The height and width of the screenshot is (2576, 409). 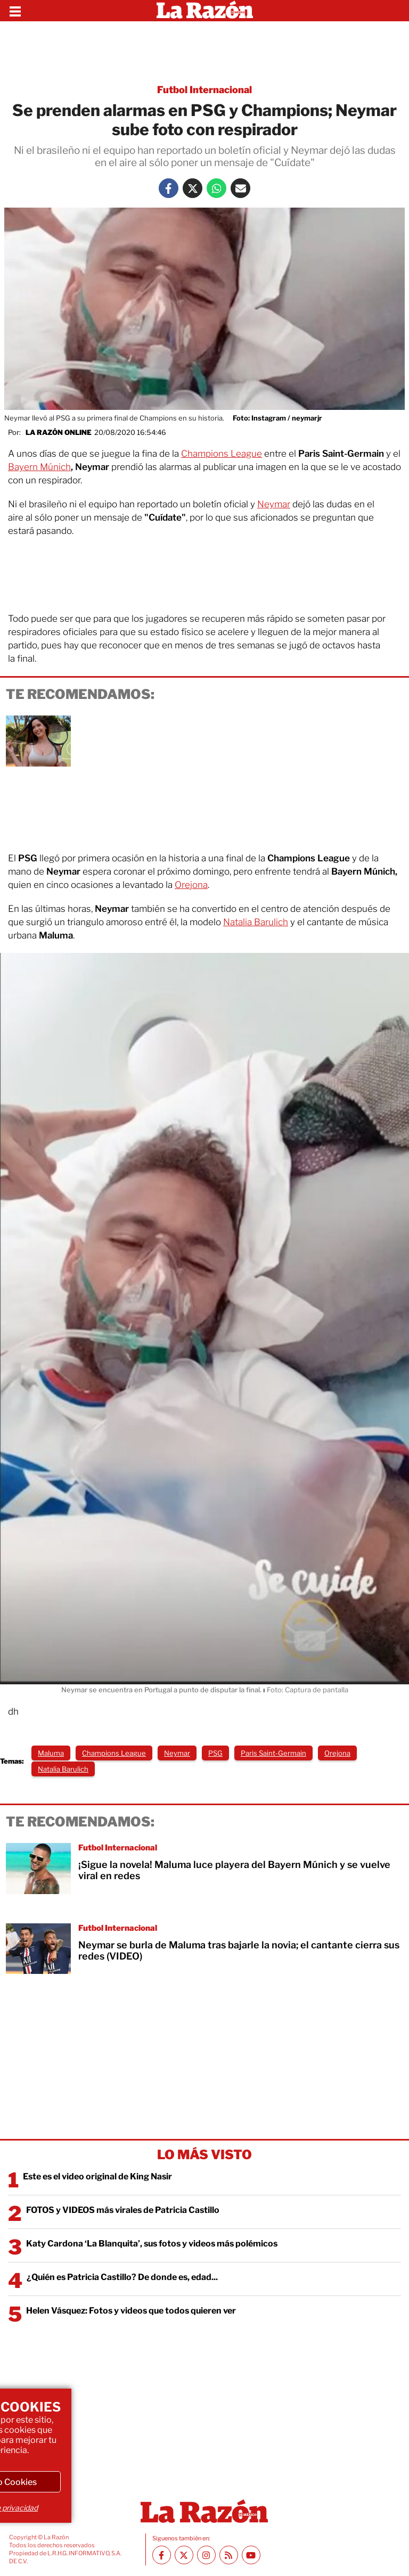 I want to click on Katy Cardona ‘La Blanquita’, sus fotos y videos más polémicos, so click(x=151, y=2243).